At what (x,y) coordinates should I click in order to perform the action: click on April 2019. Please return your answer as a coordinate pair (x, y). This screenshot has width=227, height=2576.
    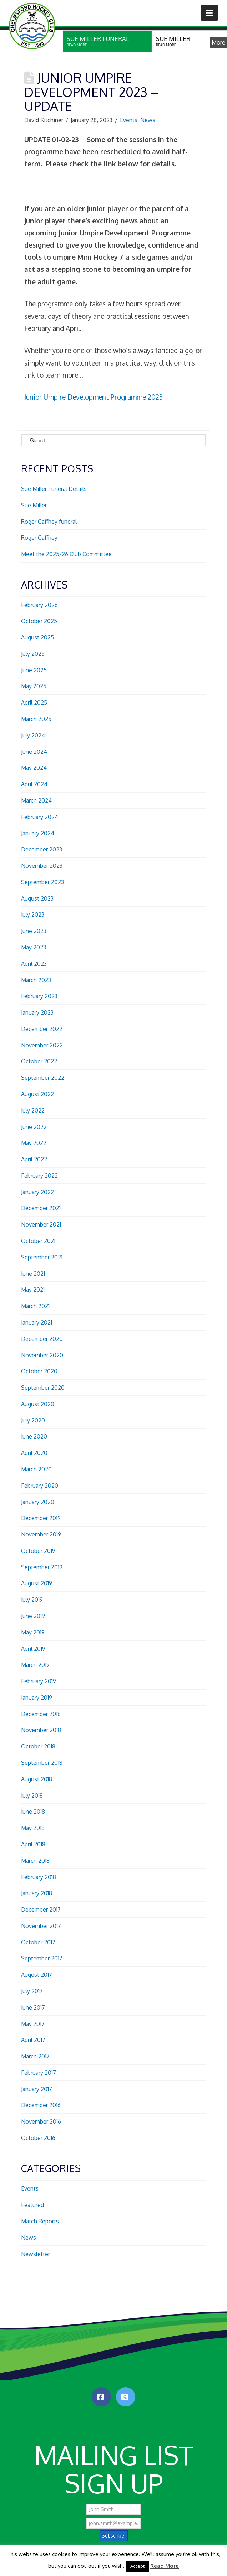
    Looking at the image, I should click on (33, 1648).